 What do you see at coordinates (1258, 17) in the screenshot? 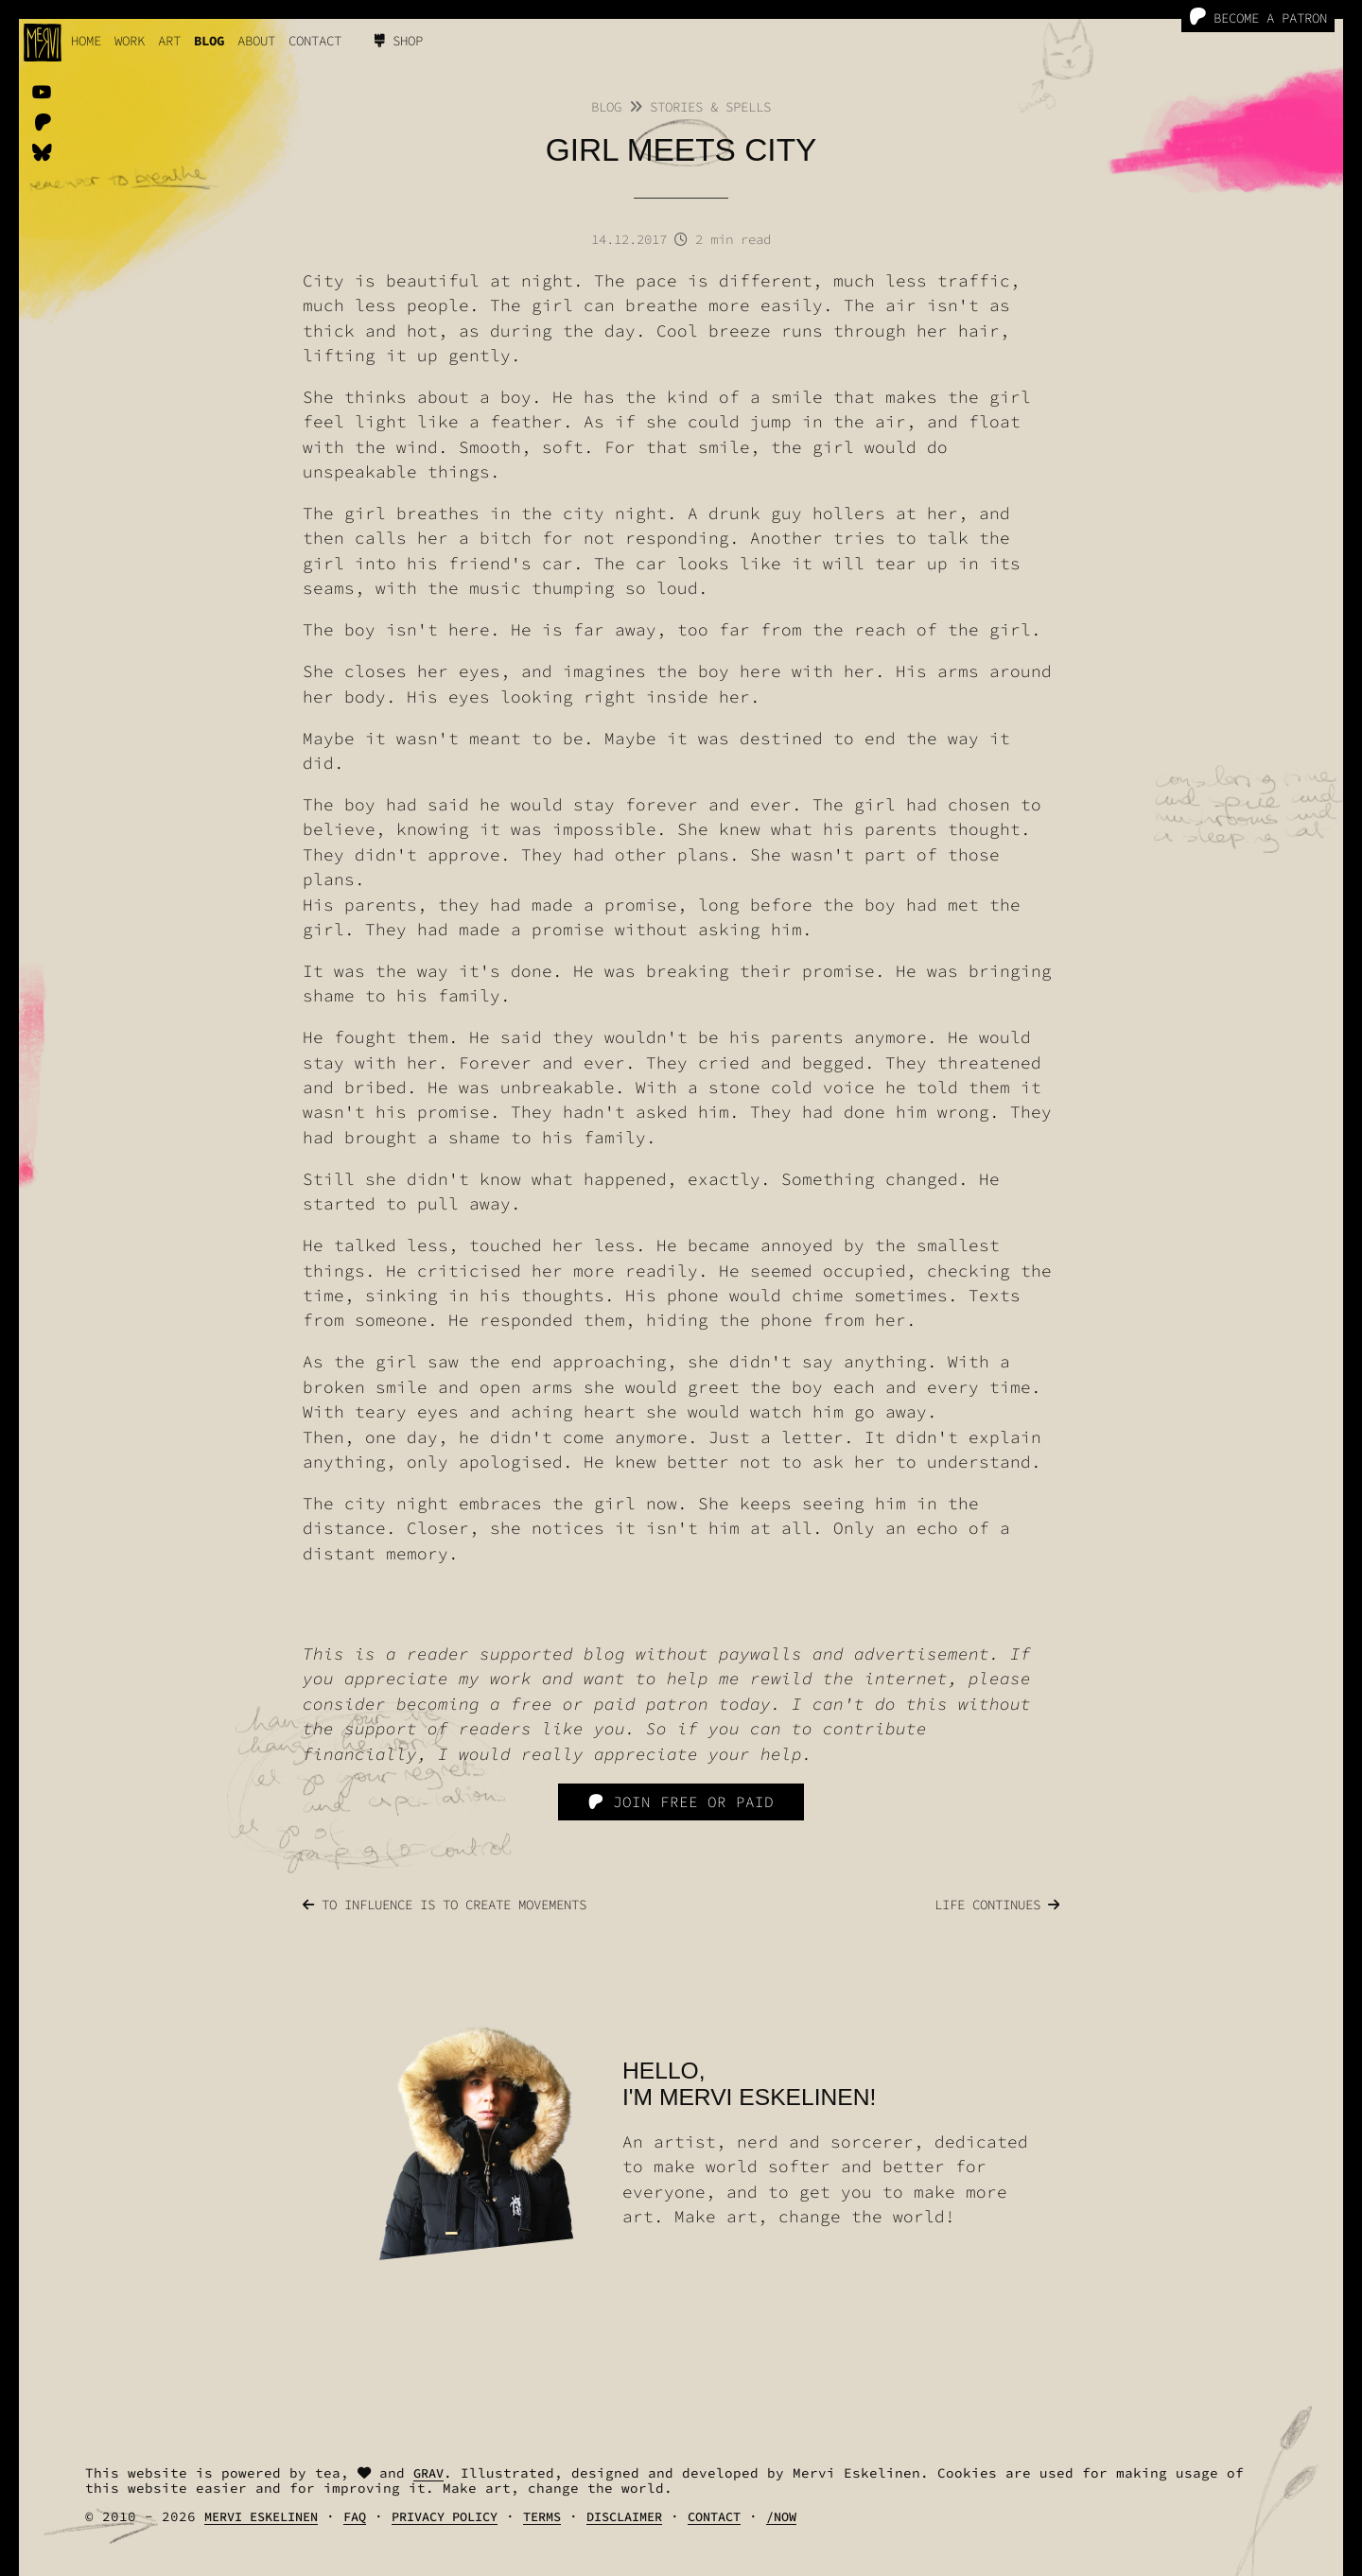
I see `Become a Patron` at bounding box center [1258, 17].